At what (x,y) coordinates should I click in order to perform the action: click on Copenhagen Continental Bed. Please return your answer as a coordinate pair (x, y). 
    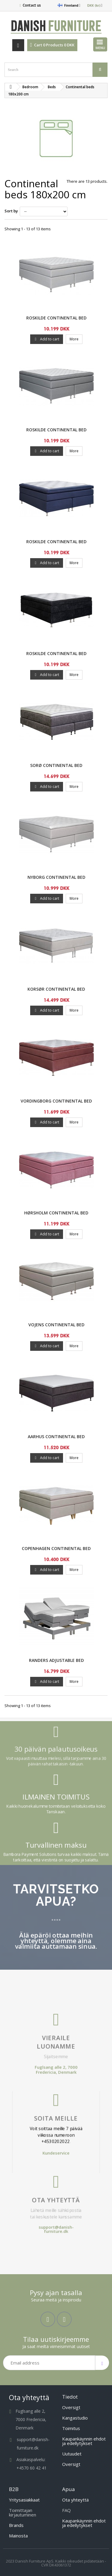
    Looking at the image, I should click on (56, 1548).